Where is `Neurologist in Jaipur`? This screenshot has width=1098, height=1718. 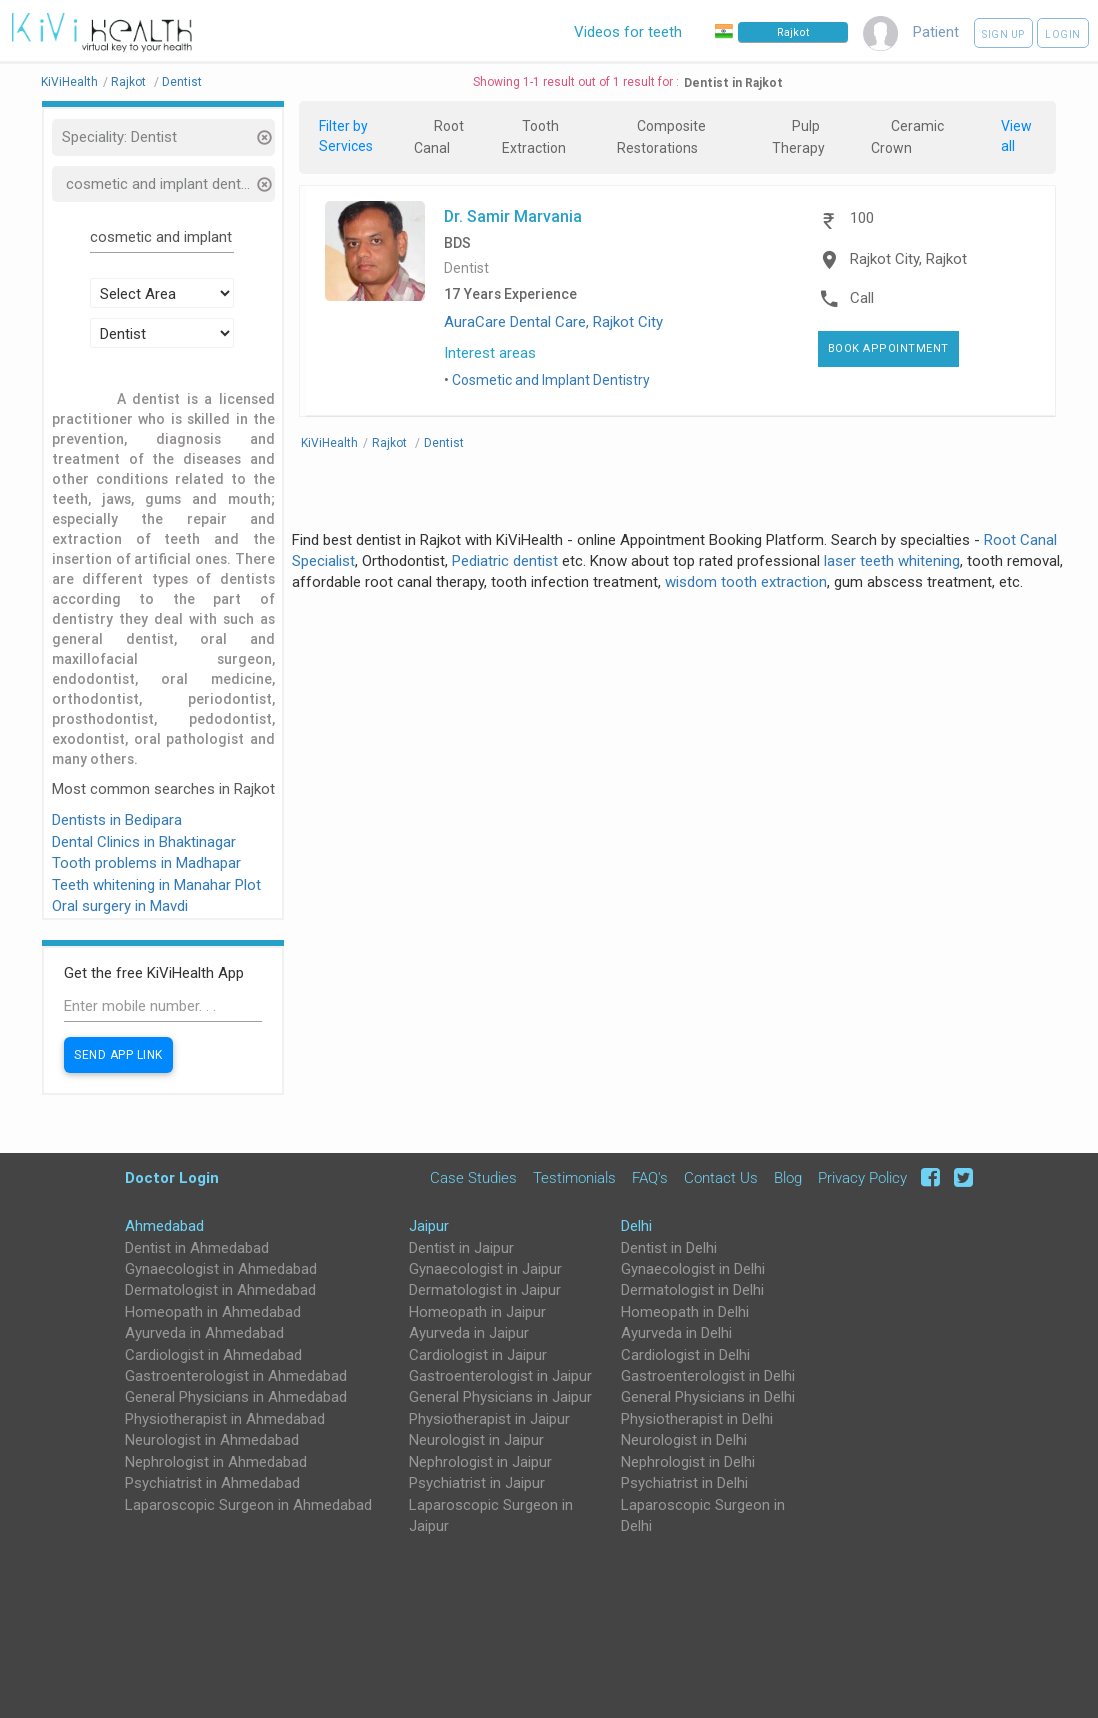
Neurologist in Jaipur is located at coordinates (476, 1440).